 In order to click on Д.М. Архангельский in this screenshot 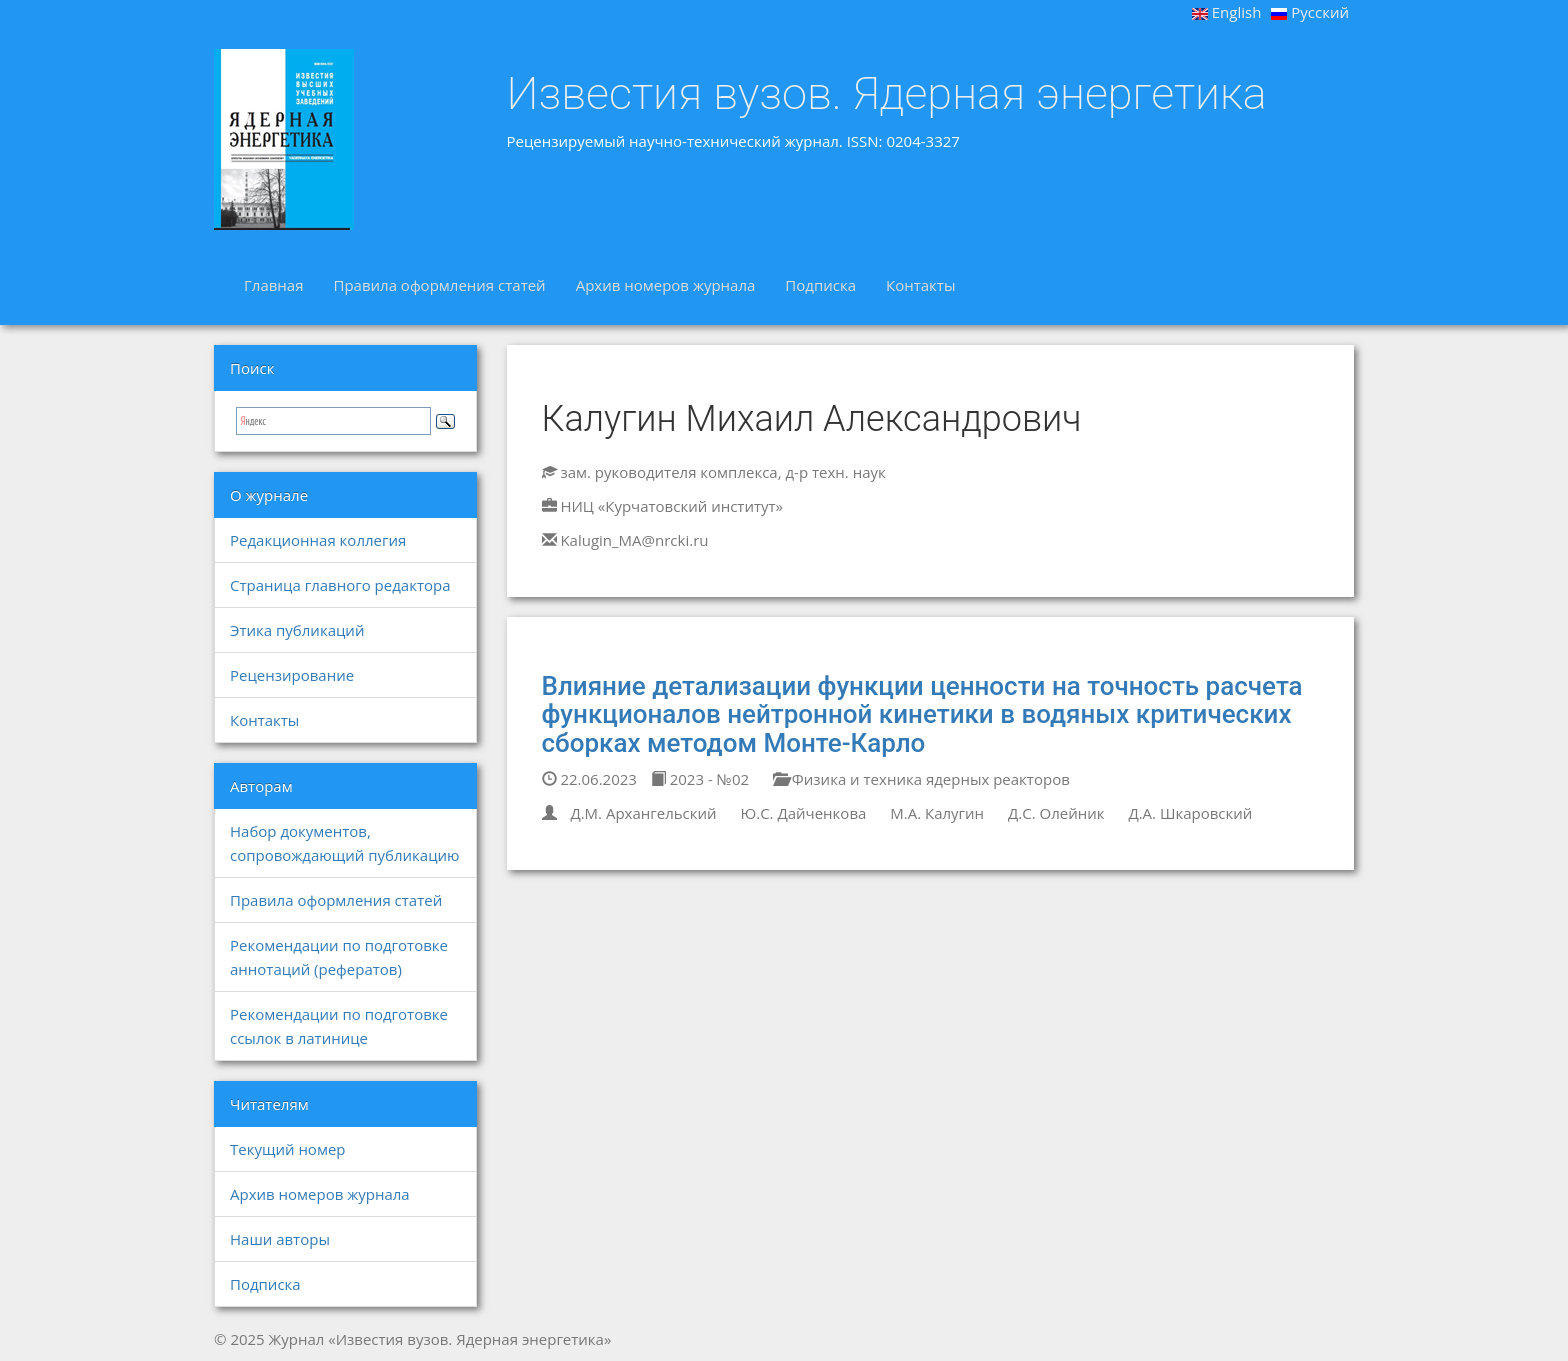, I will do `click(643, 813)`.